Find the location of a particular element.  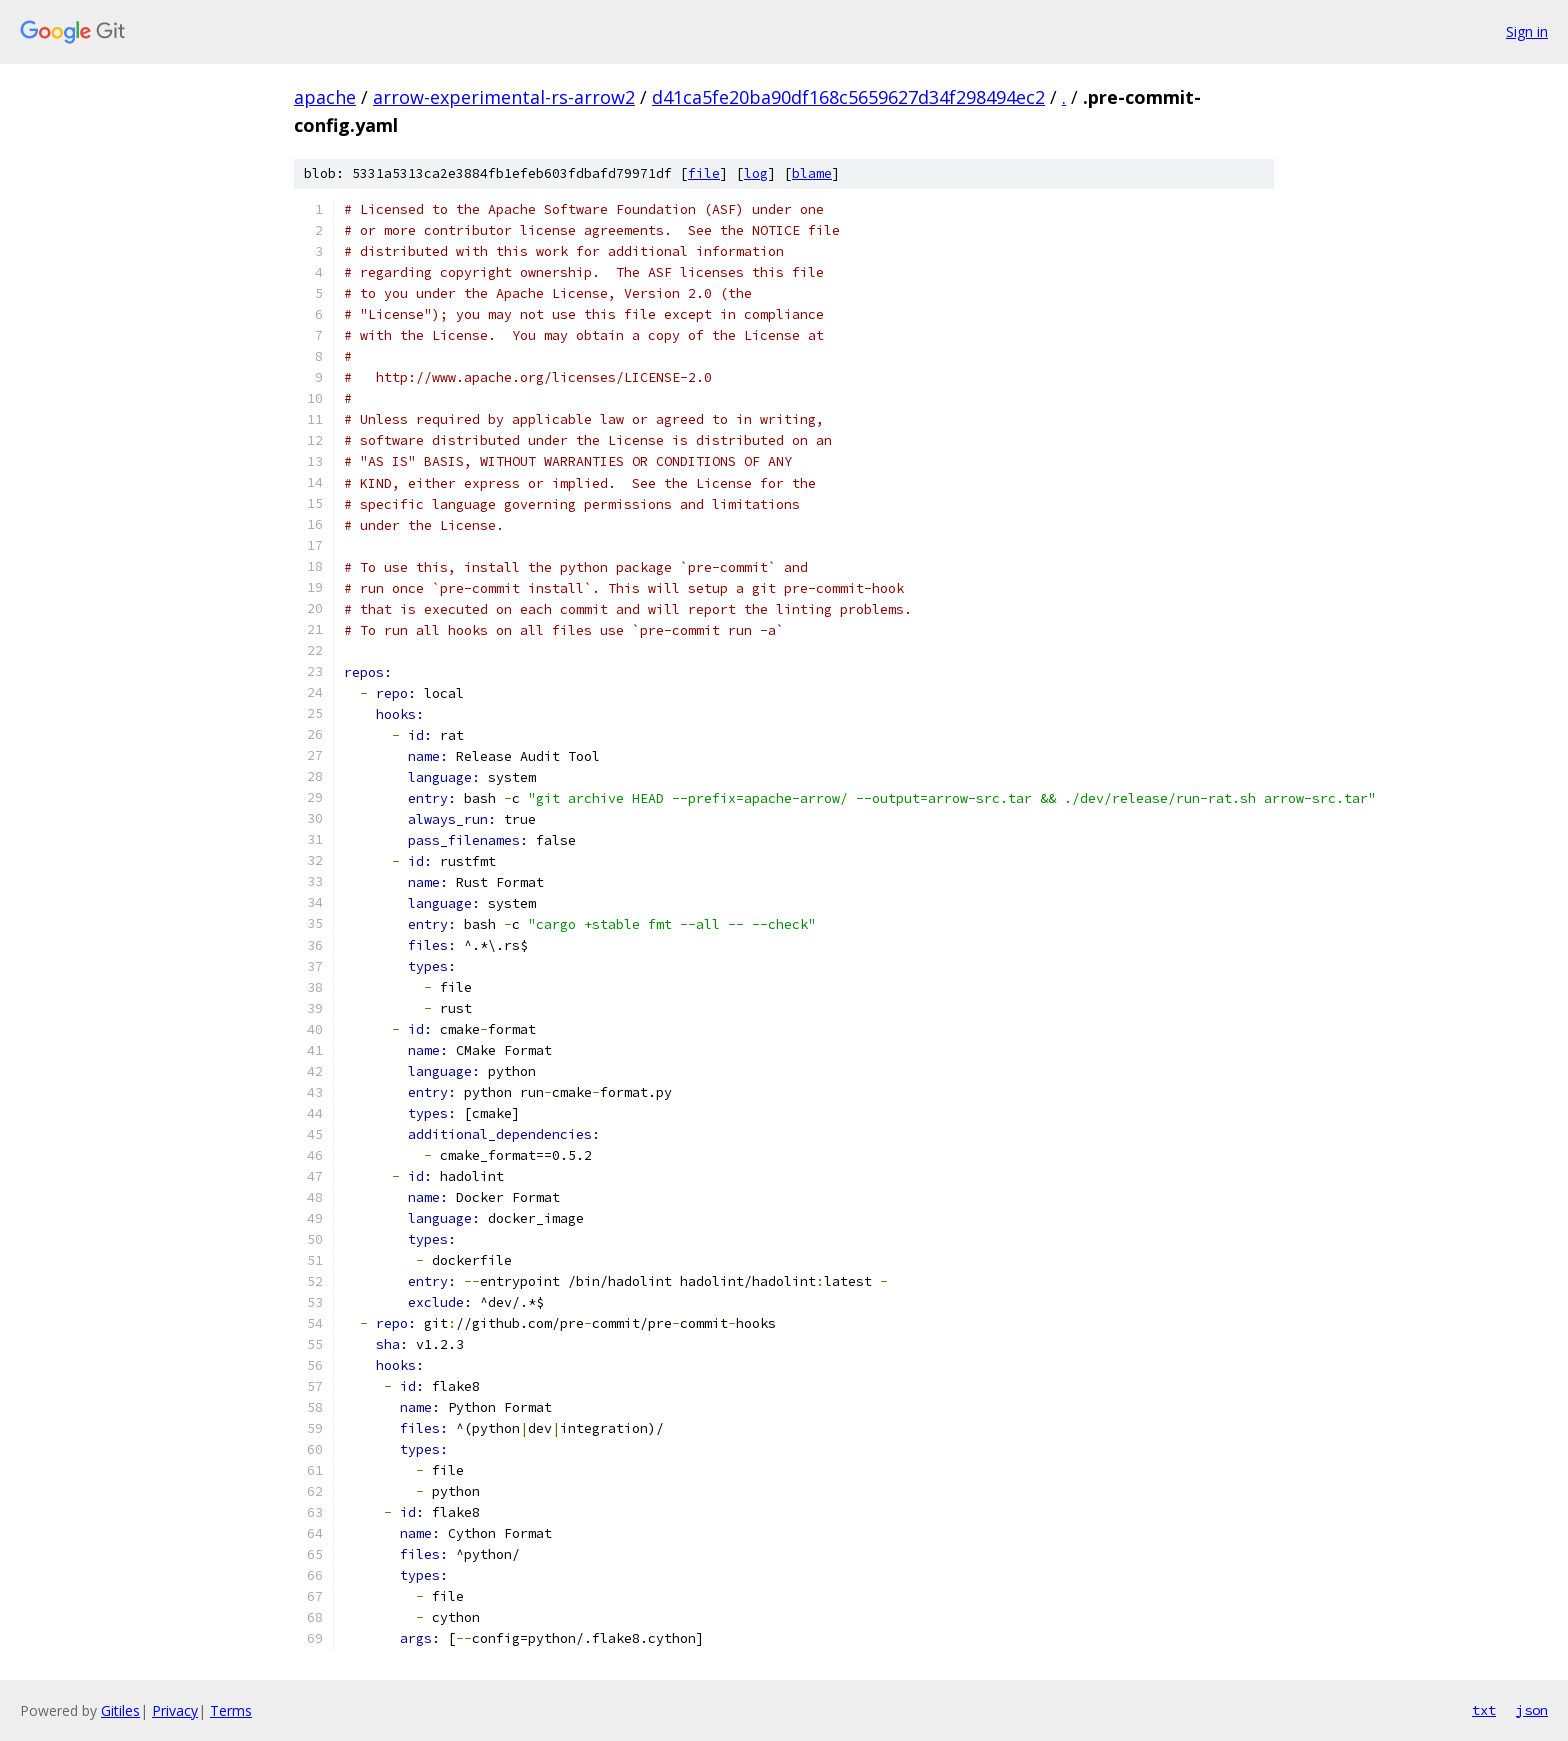

Terms is located at coordinates (231, 1710).